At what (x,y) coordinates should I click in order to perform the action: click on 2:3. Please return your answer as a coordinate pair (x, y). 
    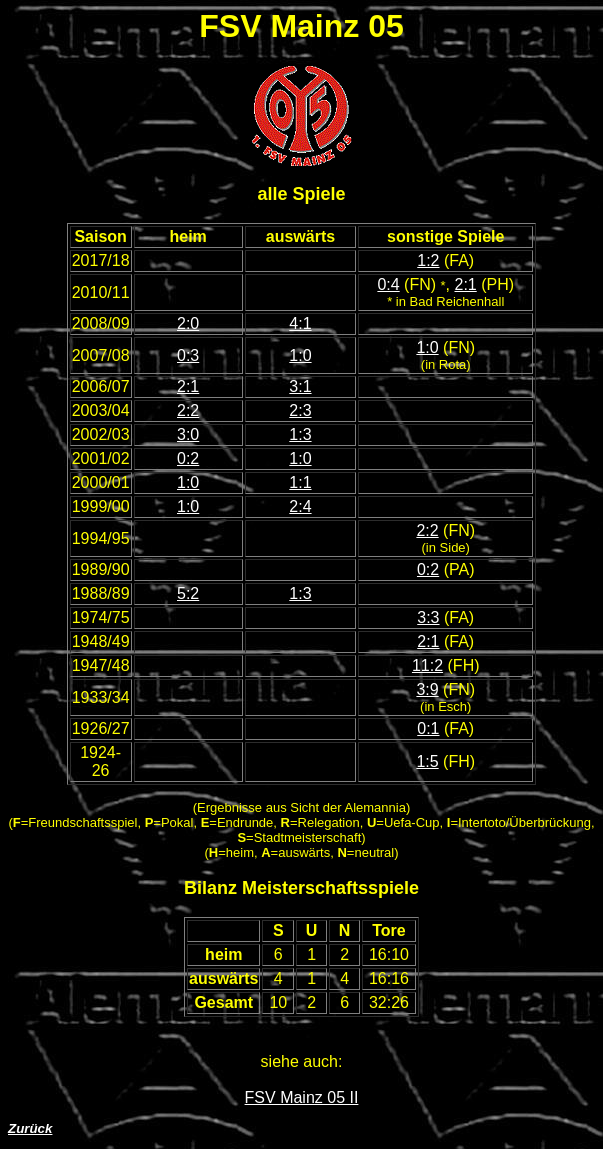
    Looking at the image, I should click on (300, 410).